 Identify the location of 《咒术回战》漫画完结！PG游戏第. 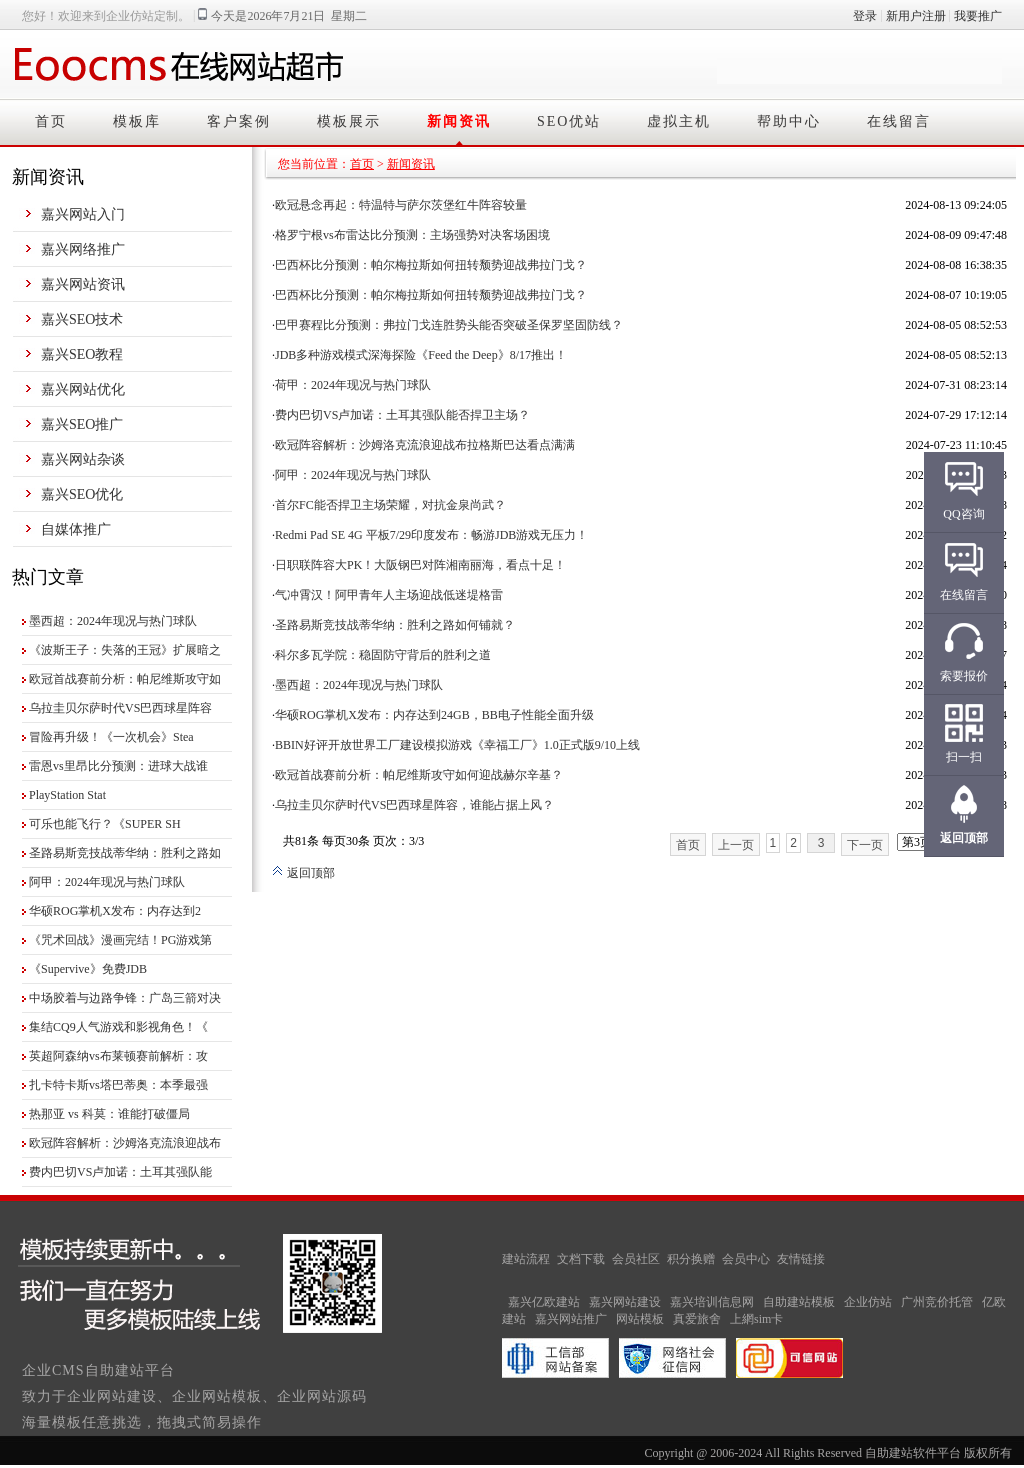
(120, 940).